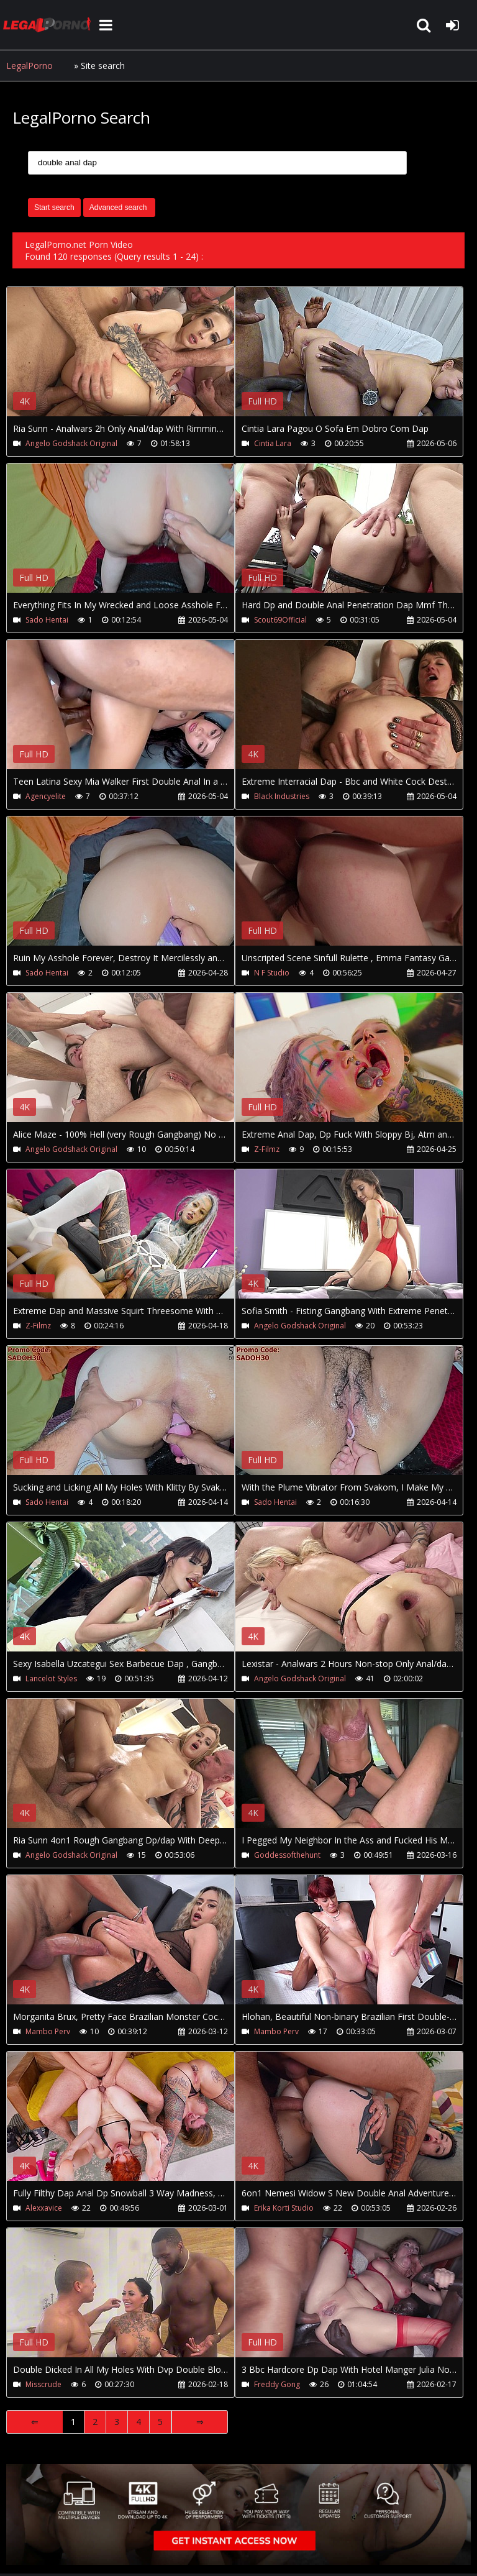 The image size is (477, 2576). What do you see at coordinates (266, 1149) in the screenshot?
I see `Z-Filmz` at bounding box center [266, 1149].